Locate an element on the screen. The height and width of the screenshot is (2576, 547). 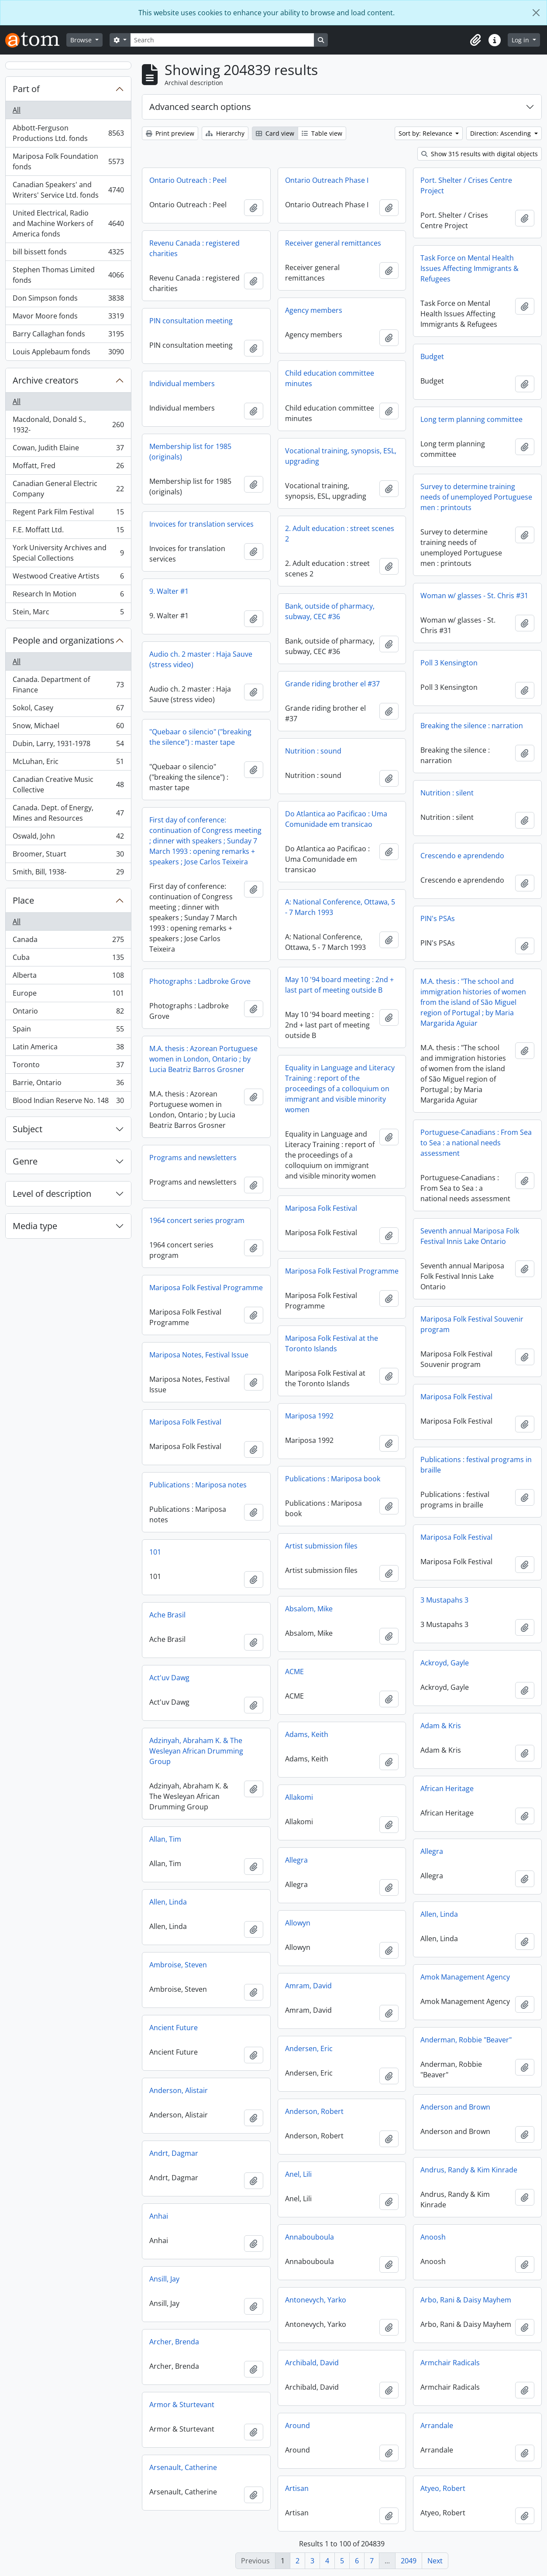
Browse is located at coordinates (81, 40).